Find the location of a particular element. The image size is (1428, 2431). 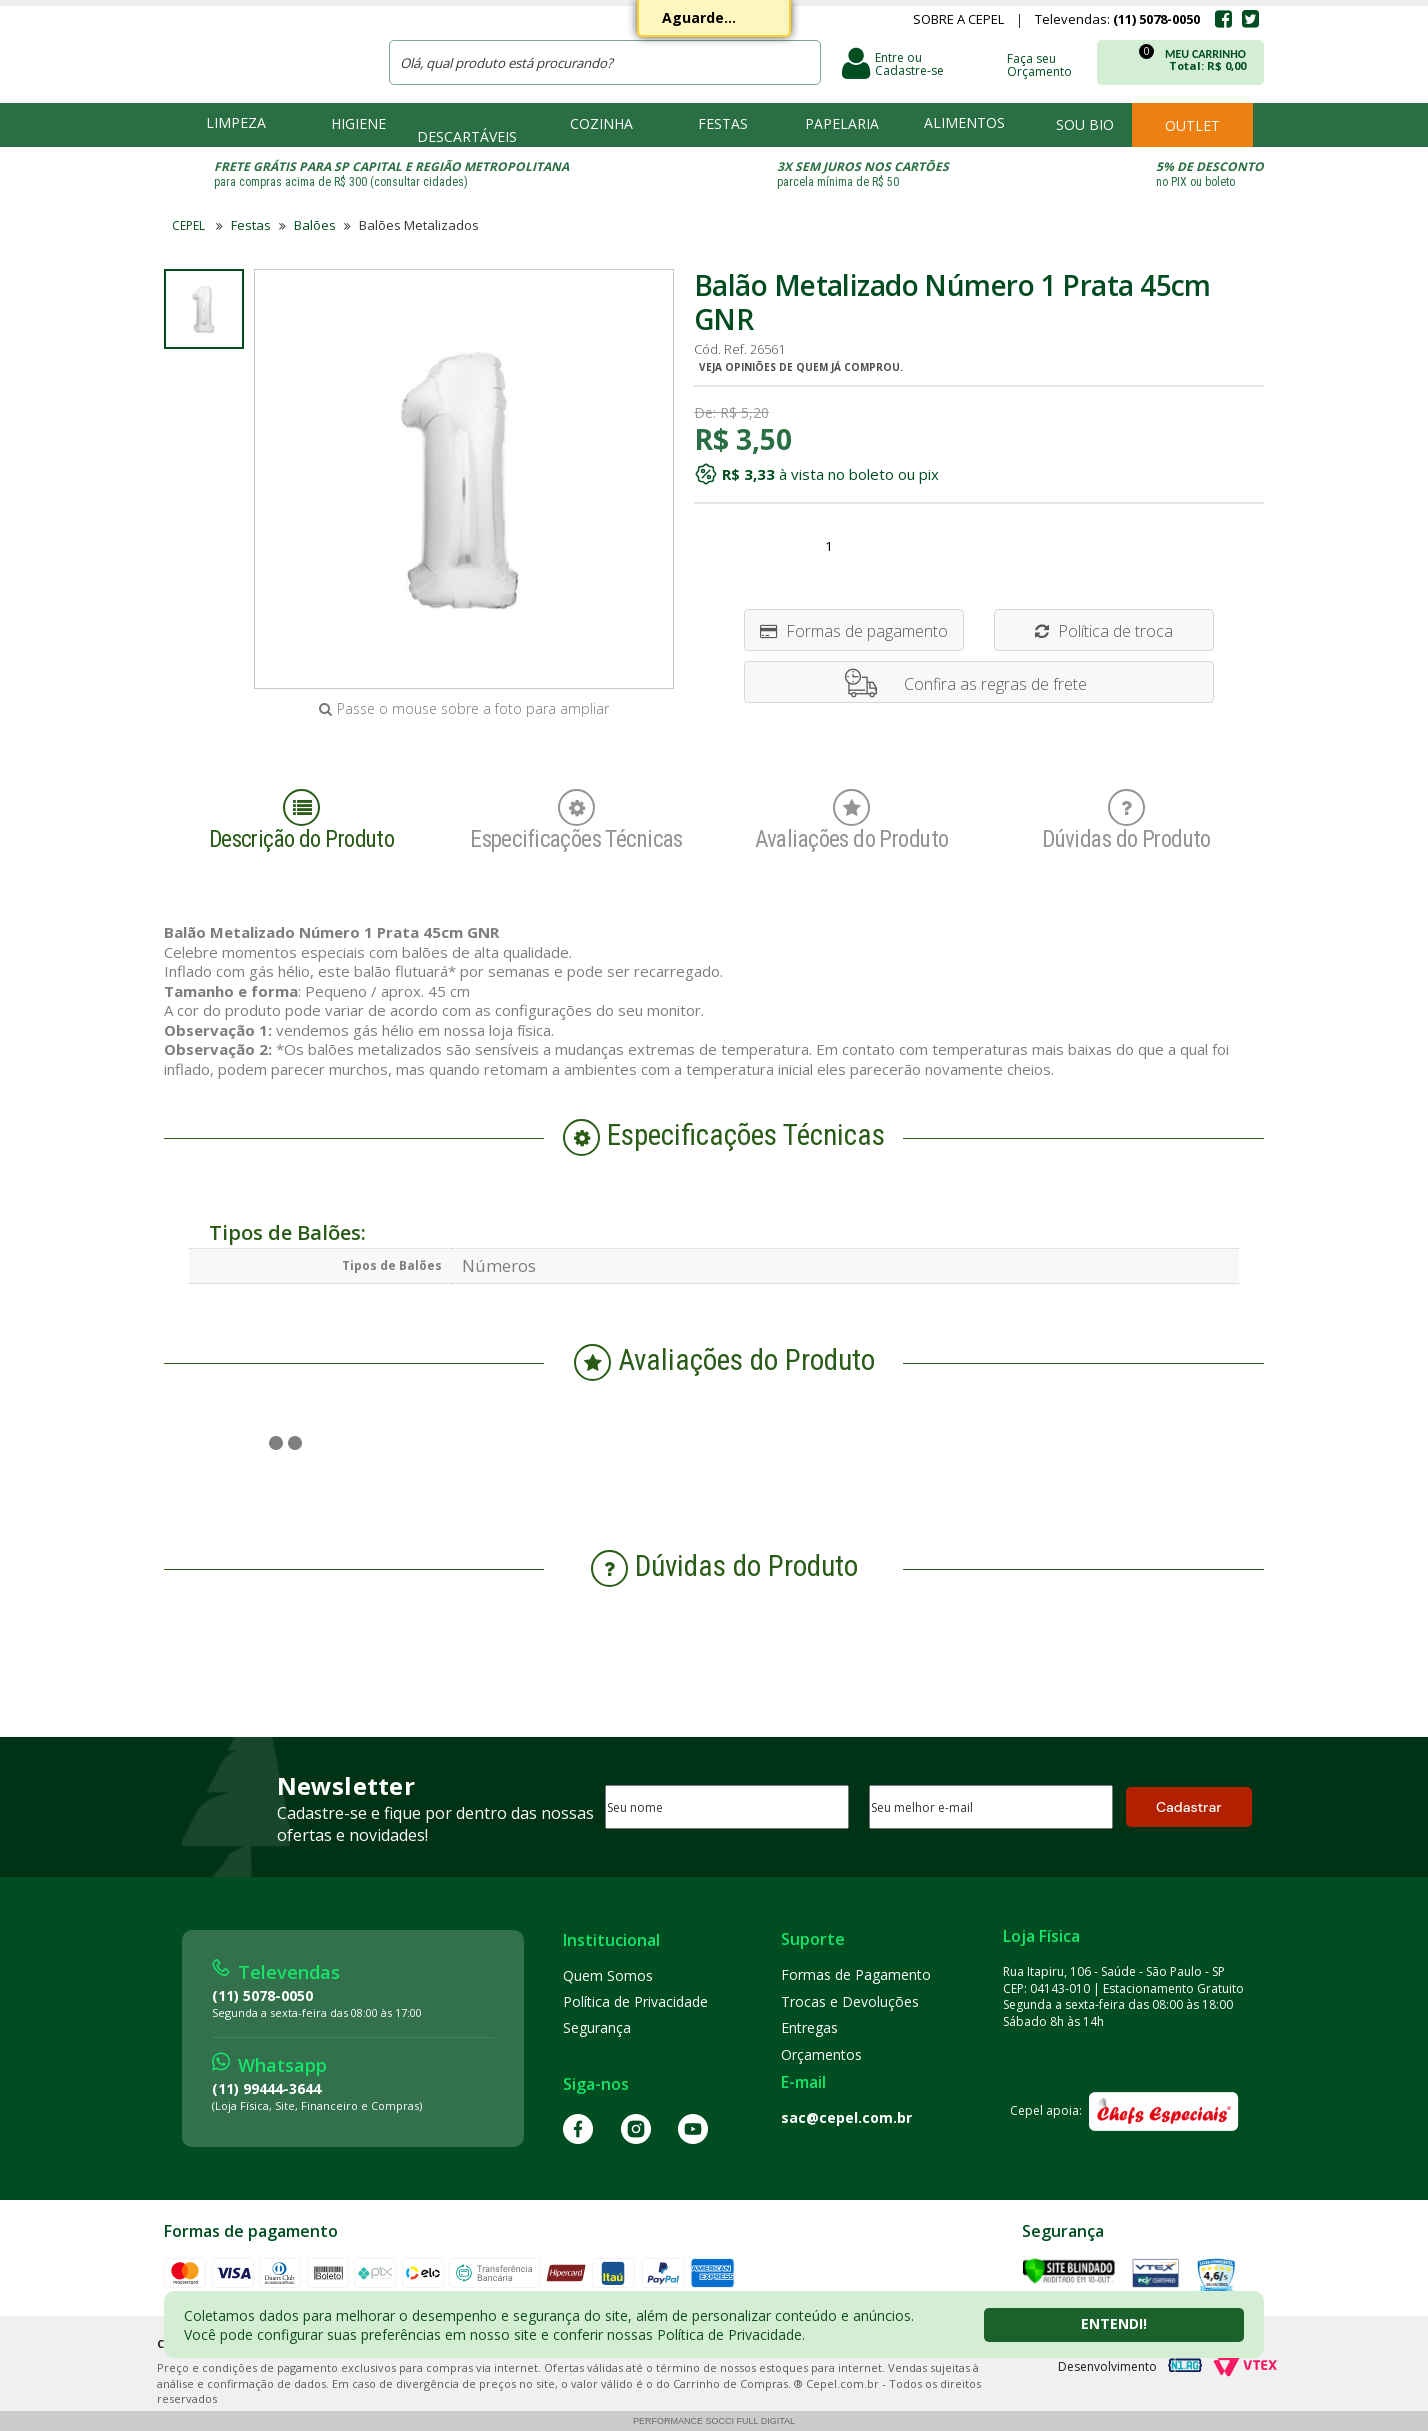

Especificações Técnicas is located at coordinates (576, 821).